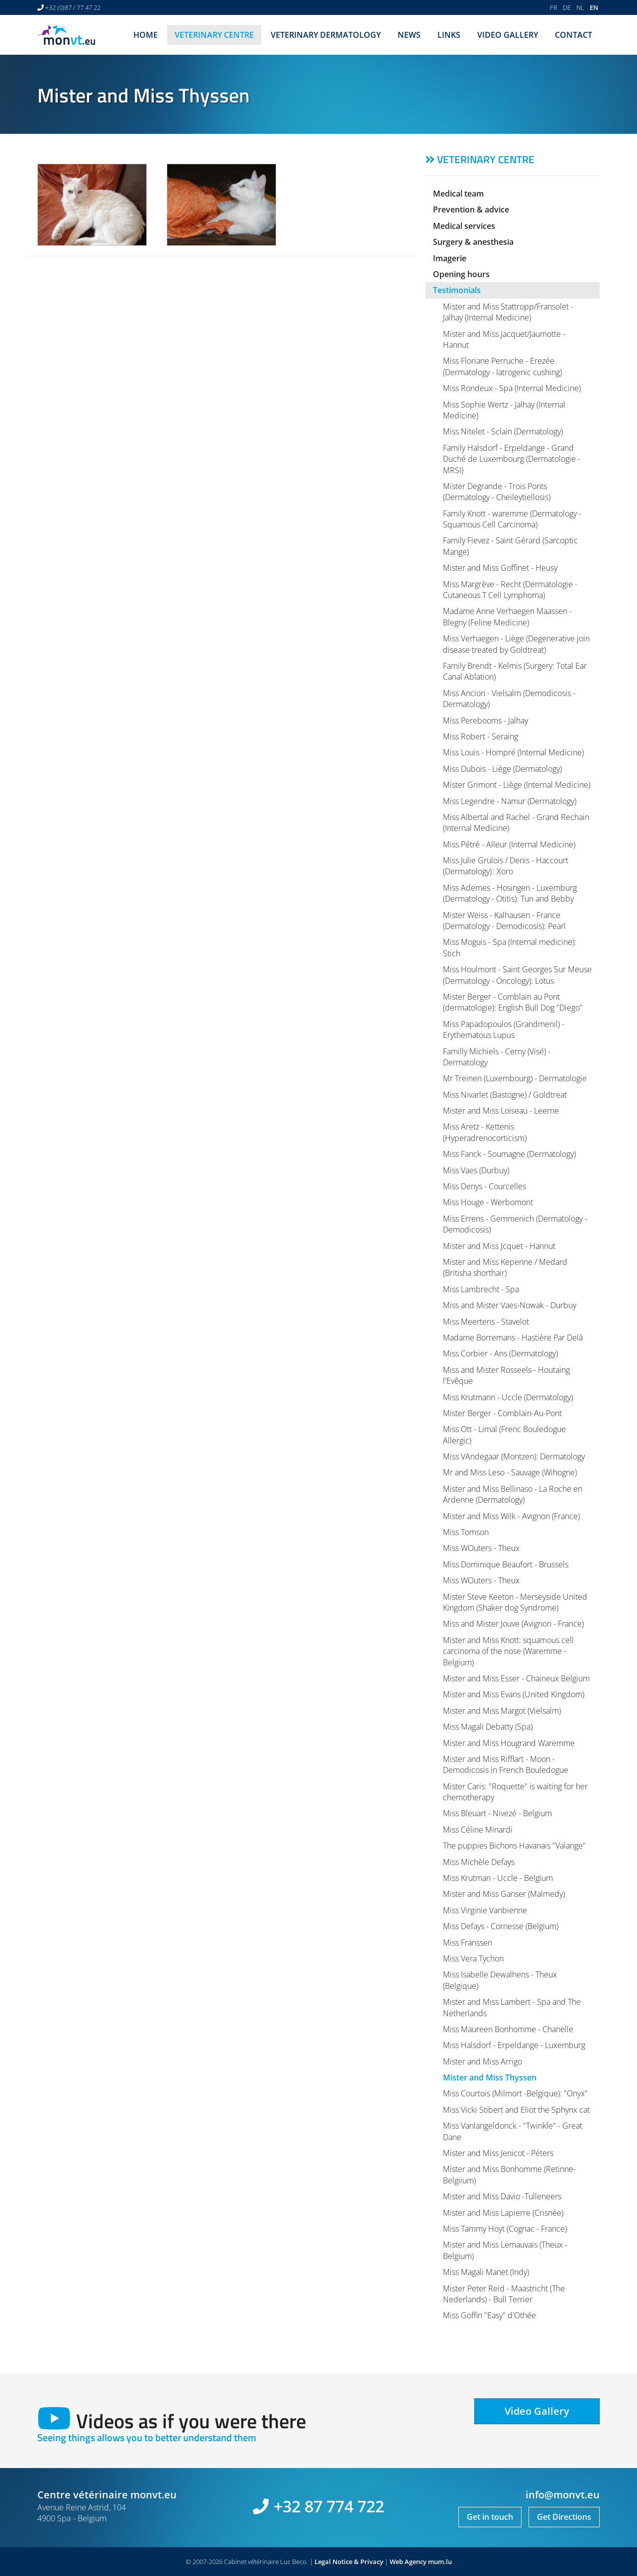  Describe the element at coordinates (573, 34) in the screenshot. I see `Contact` at that location.